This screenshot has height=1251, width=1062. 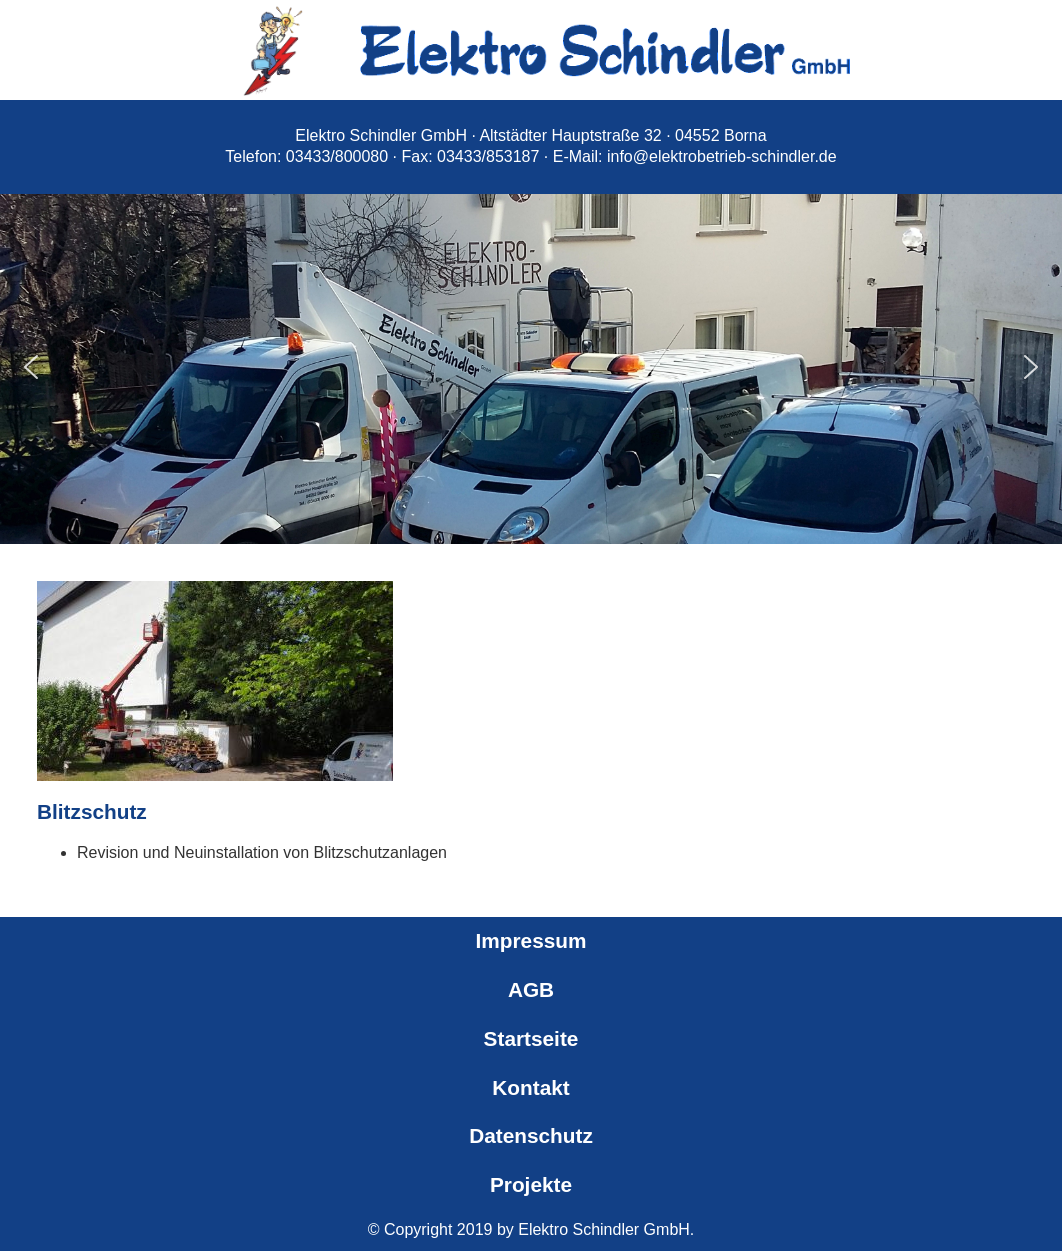 I want to click on AGB, so click(x=531, y=989).